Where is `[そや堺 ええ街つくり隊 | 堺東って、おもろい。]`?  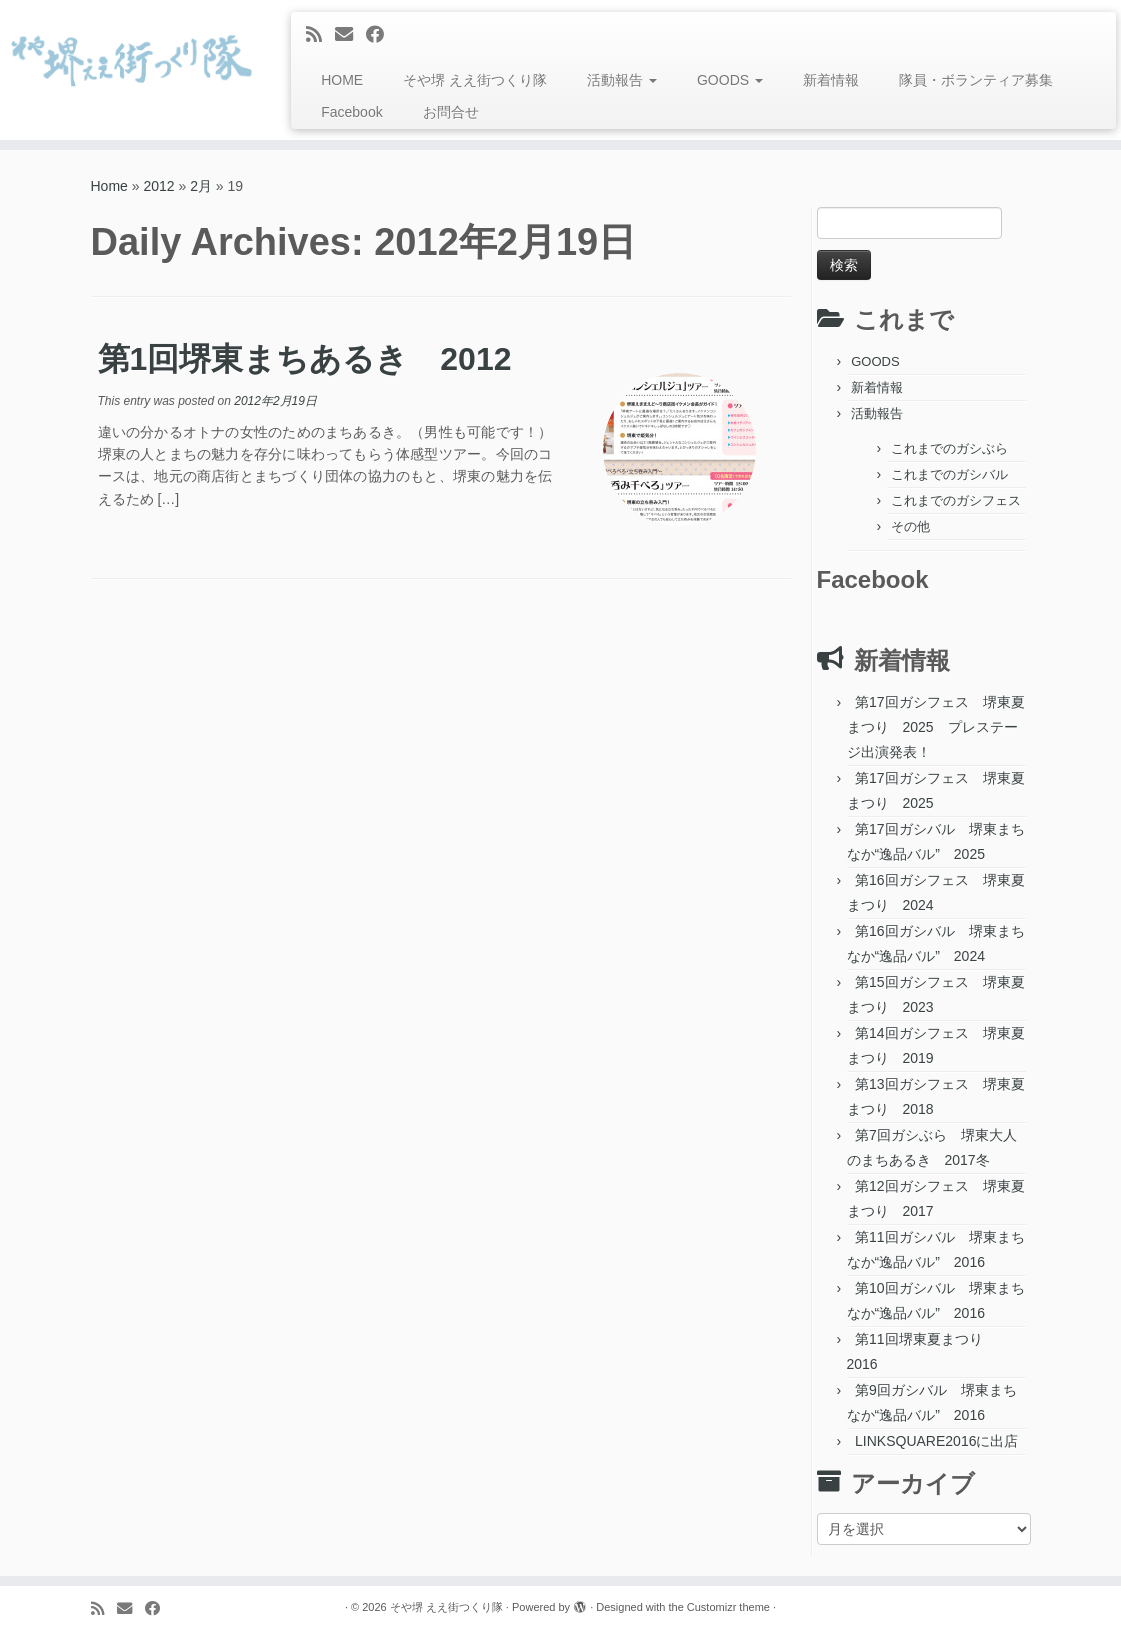 [そや堺 ええ街つくり隊 | 堺東って、おもろい。] is located at coordinates (131, 60).